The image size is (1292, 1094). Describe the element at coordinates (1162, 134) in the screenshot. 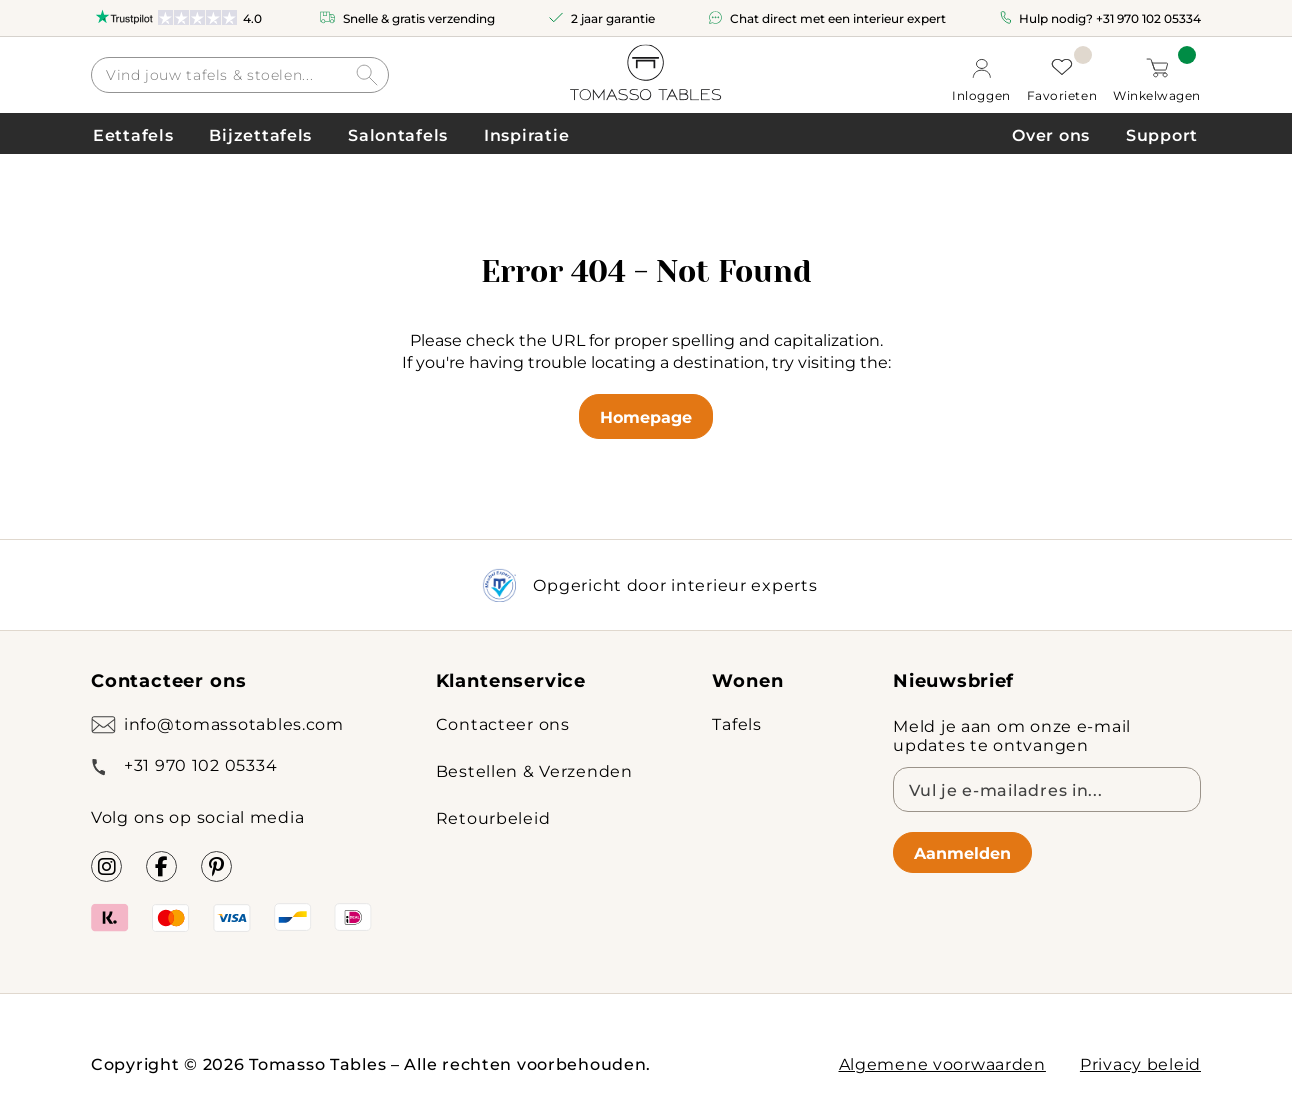

I see `Support` at that location.